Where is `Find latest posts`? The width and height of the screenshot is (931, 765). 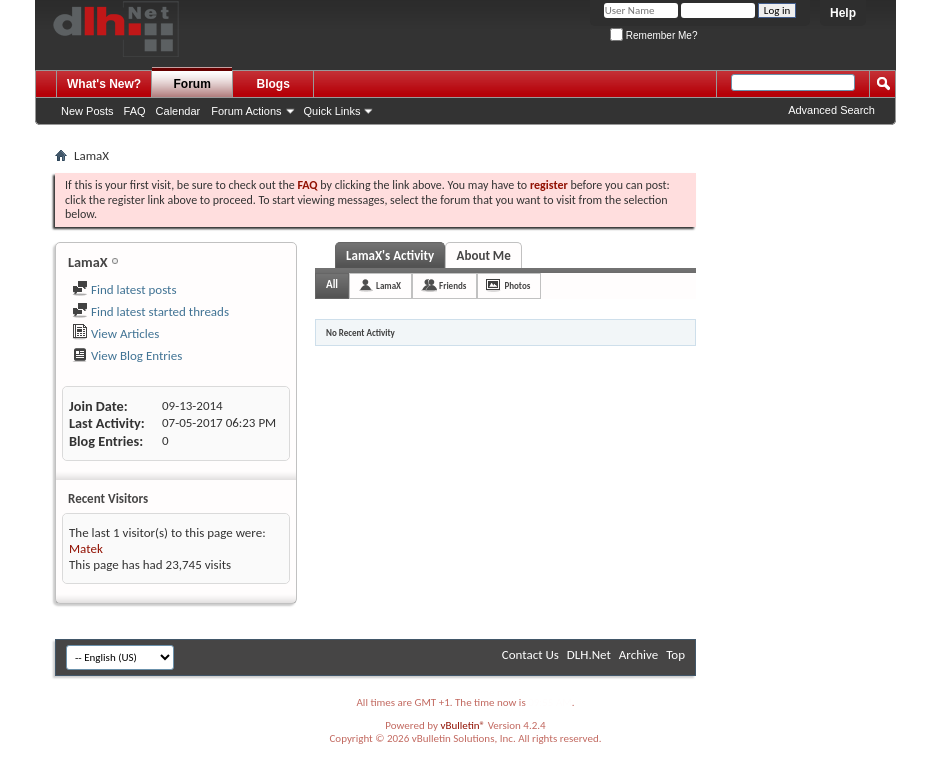 Find latest posts is located at coordinates (124, 289).